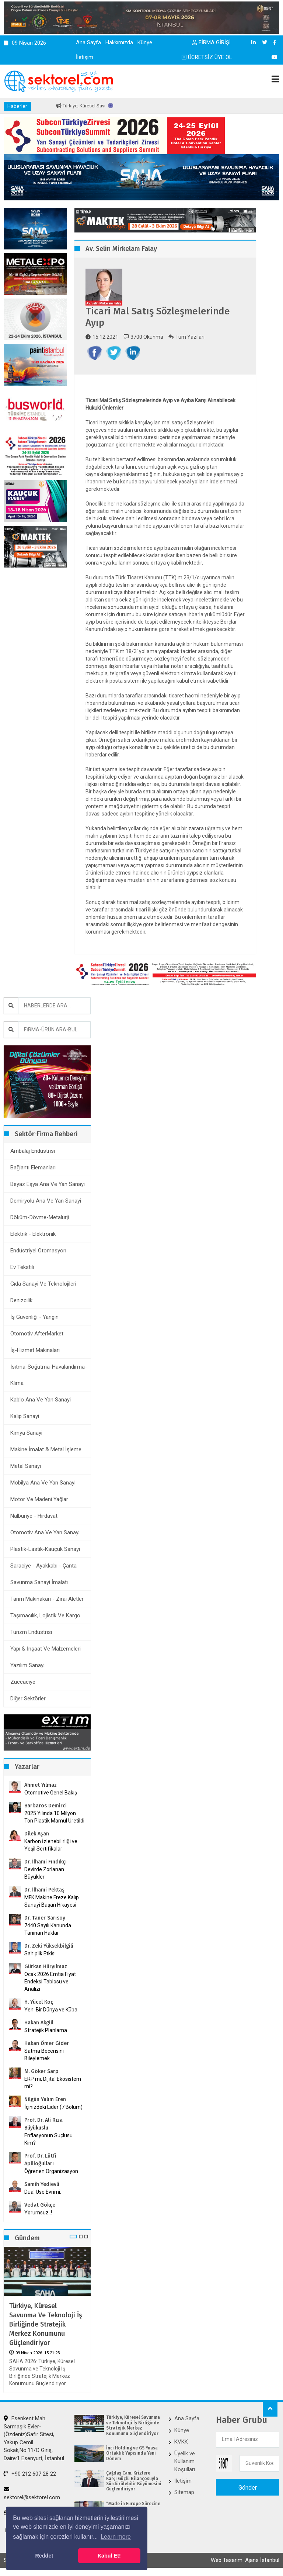 This screenshot has height=2576, width=283. Describe the element at coordinates (36, 1834) in the screenshot. I see `Dilek Aşan` at that location.